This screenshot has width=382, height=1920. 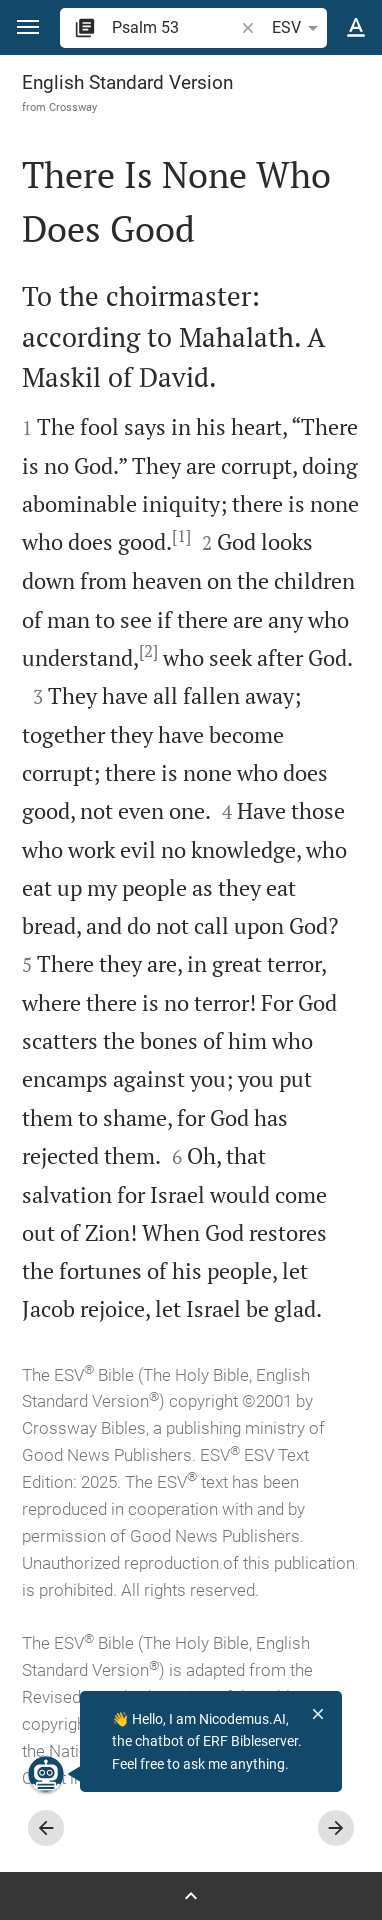 I want to click on [Text options], so click(x=356, y=28).